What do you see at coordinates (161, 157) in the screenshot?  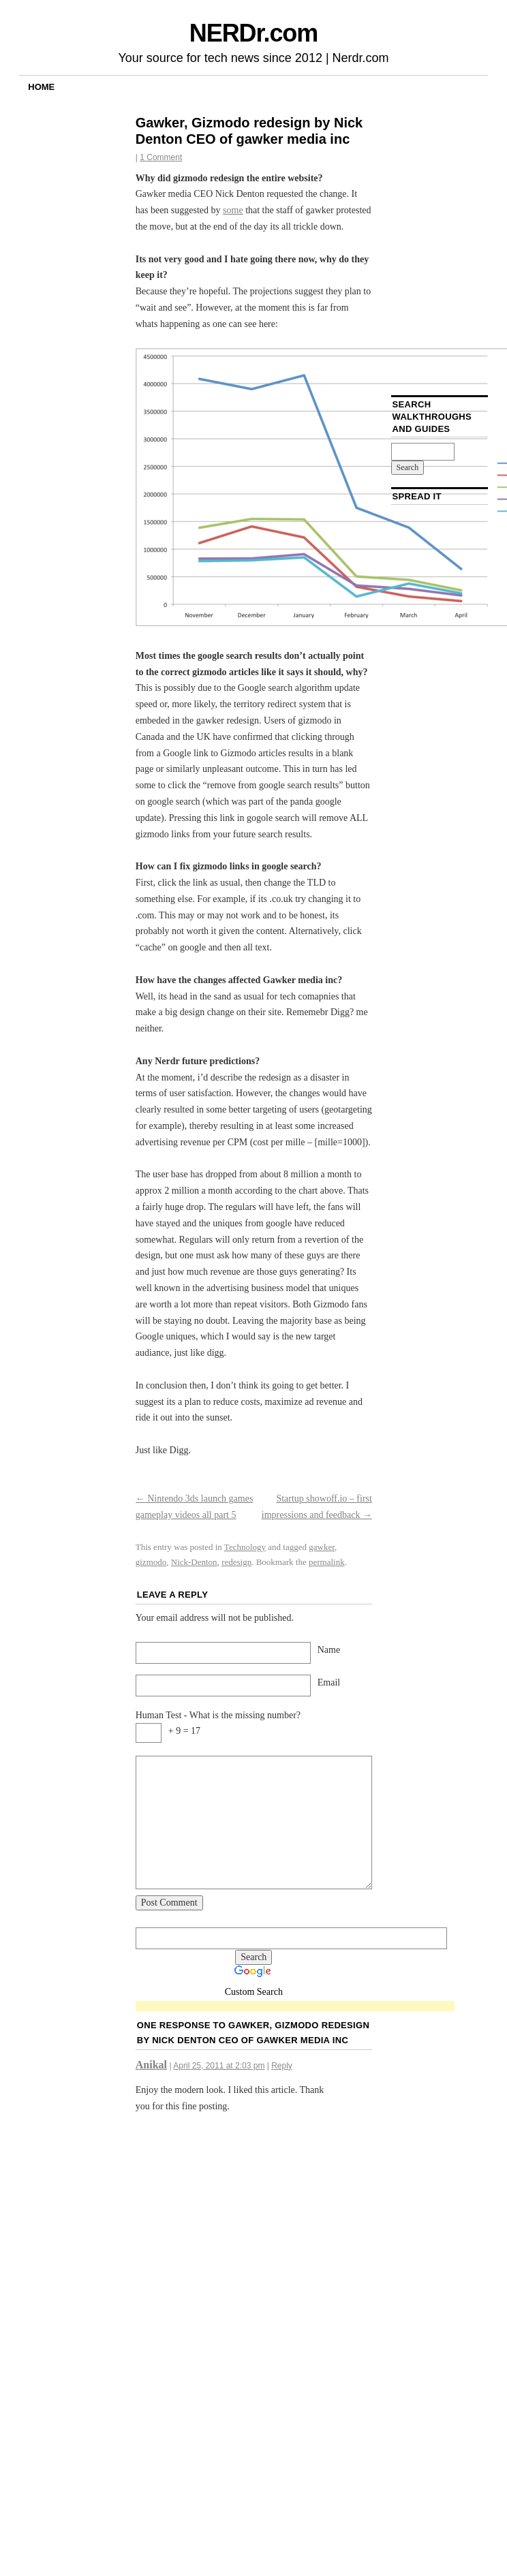 I see `1 Comment` at bounding box center [161, 157].